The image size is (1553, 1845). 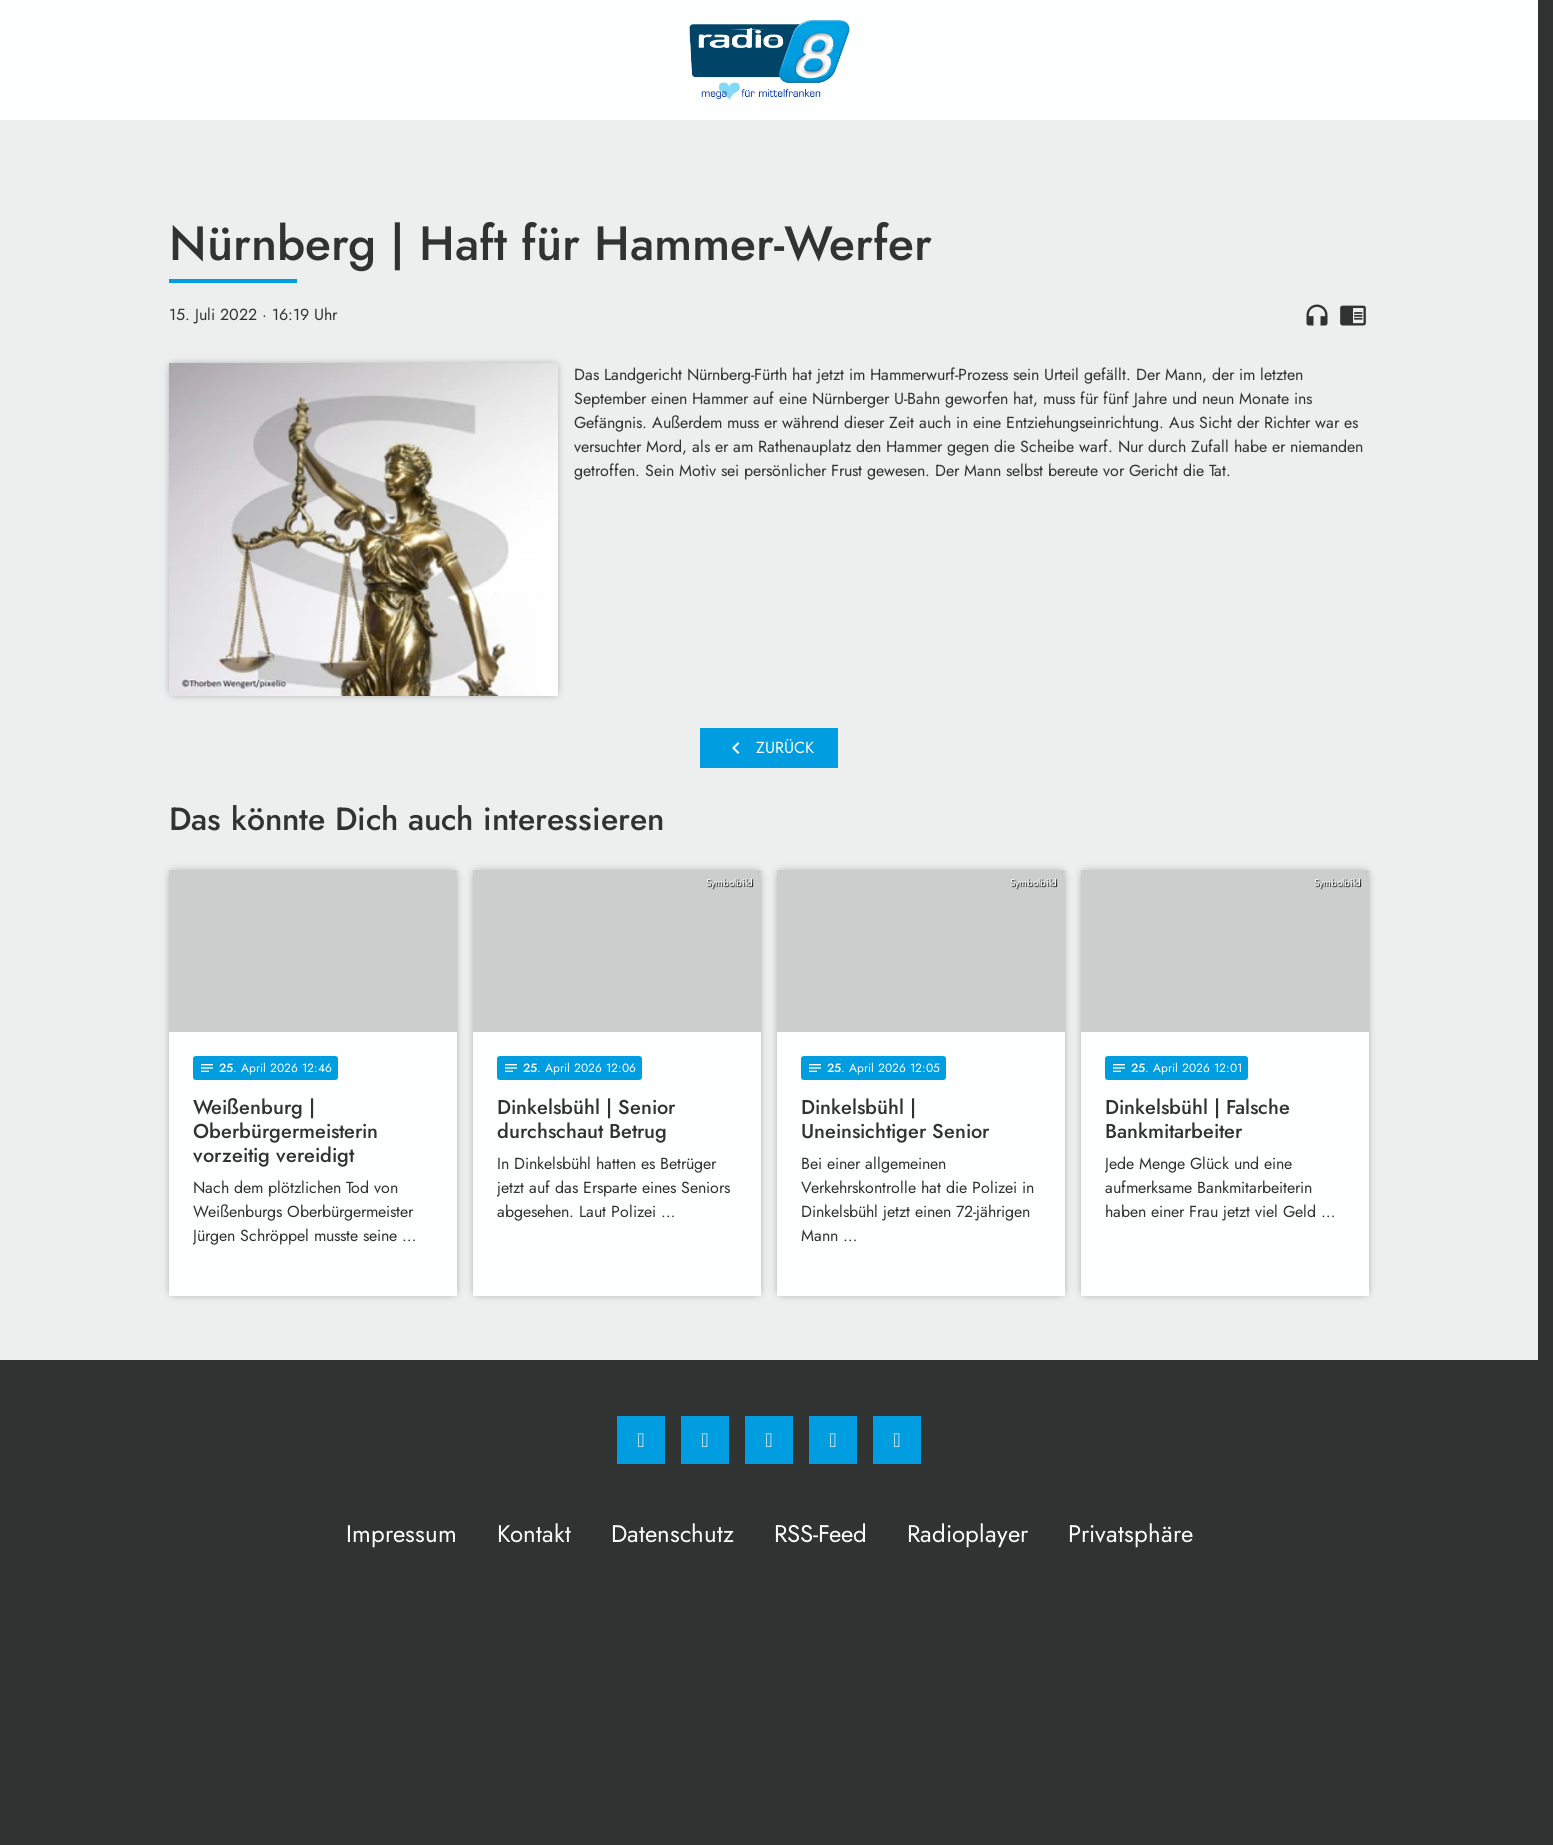 I want to click on chrome_reader_mode [Leseansicht anzeigen], so click(x=1353, y=315).